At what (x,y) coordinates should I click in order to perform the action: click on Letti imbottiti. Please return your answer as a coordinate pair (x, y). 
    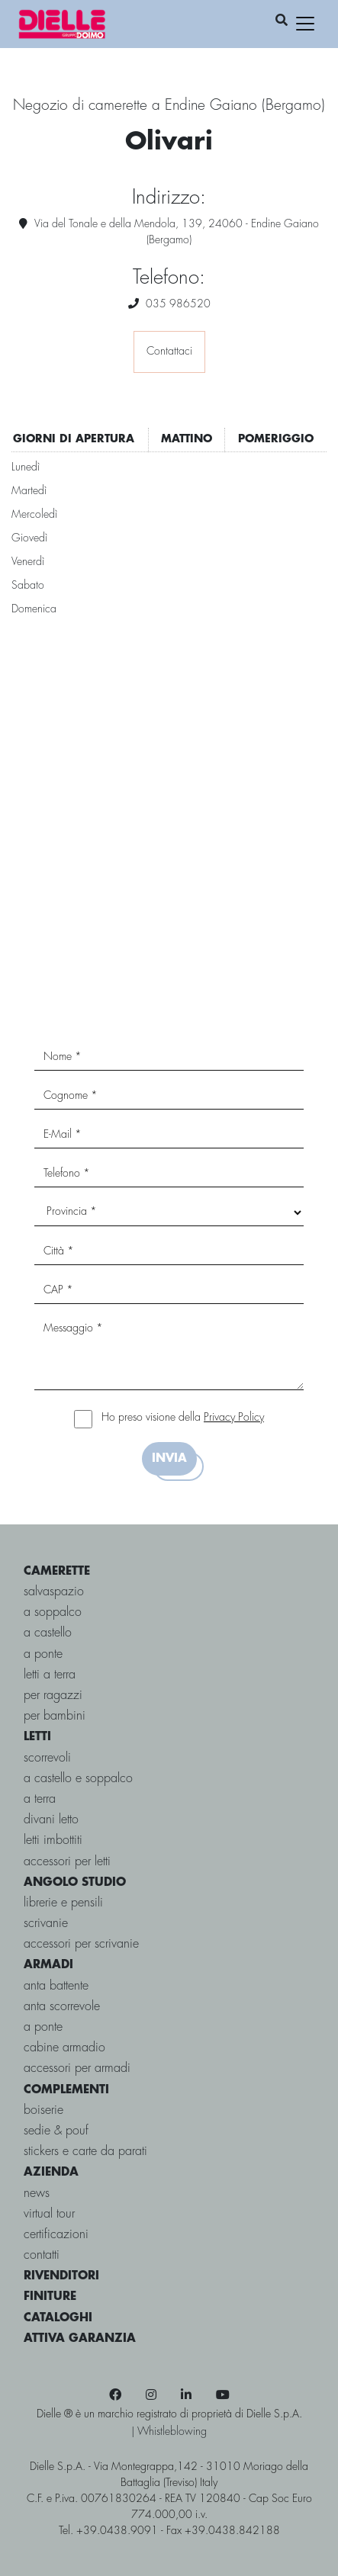
    Looking at the image, I should click on (53, 1840).